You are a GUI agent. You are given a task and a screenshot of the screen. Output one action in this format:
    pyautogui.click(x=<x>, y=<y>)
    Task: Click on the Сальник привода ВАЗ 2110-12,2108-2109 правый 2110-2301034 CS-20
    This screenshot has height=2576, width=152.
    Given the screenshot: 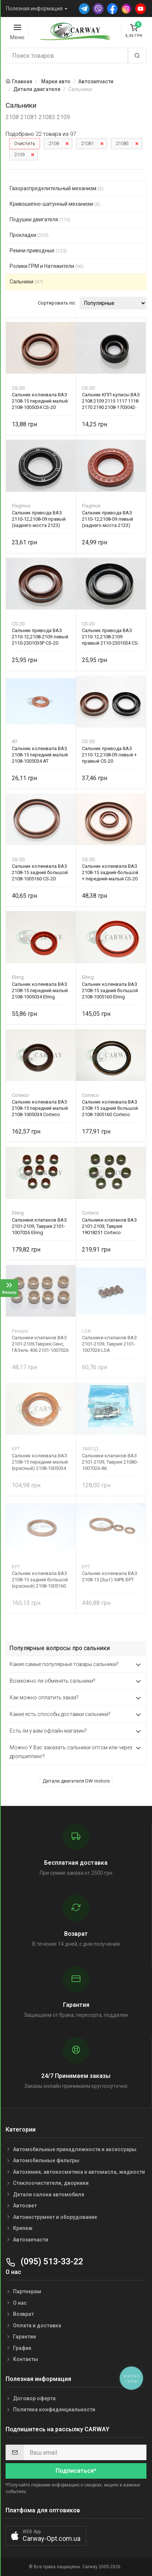 What is the action you would take?
    pyautogui.click(x=110, y=637)
    